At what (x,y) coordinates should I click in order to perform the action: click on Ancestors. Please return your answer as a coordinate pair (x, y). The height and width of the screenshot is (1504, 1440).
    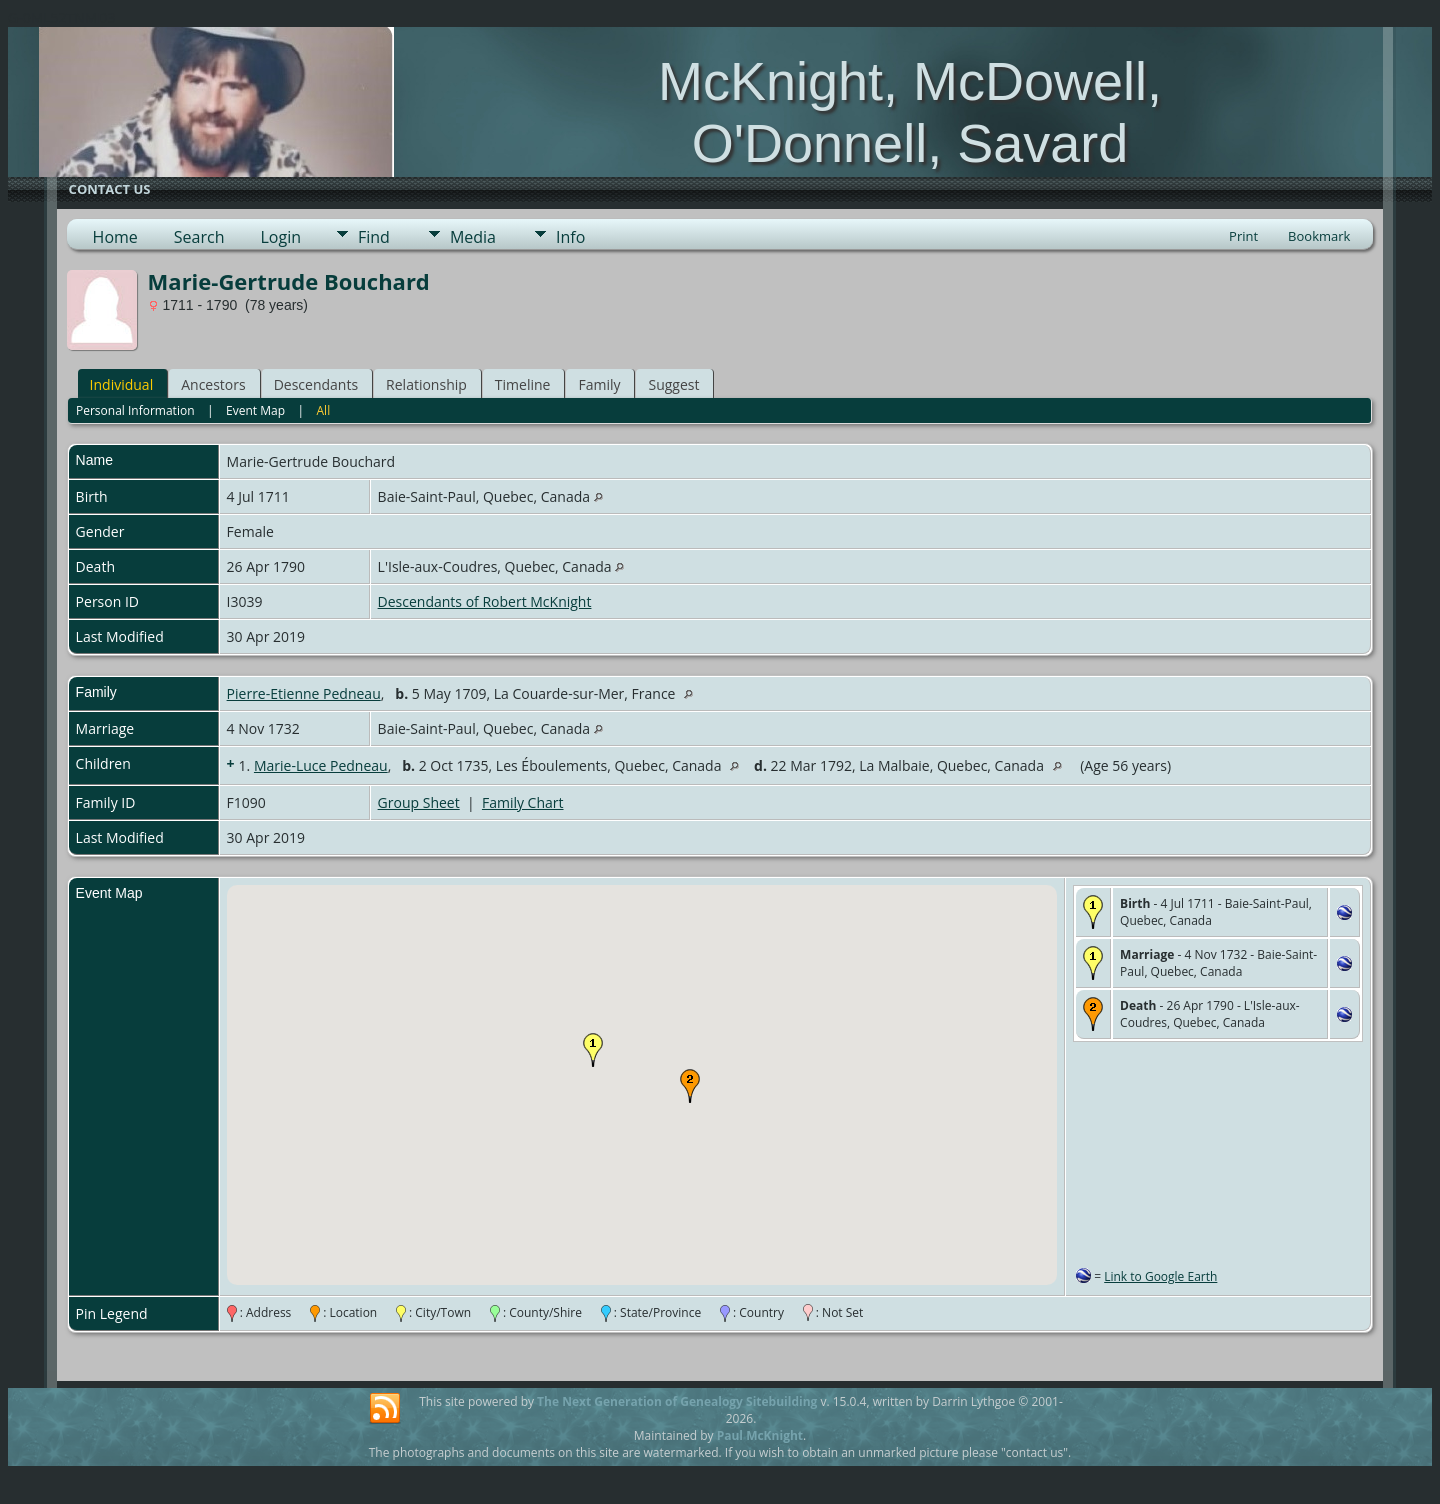
    Looking at the image, I should click on (213, 384).